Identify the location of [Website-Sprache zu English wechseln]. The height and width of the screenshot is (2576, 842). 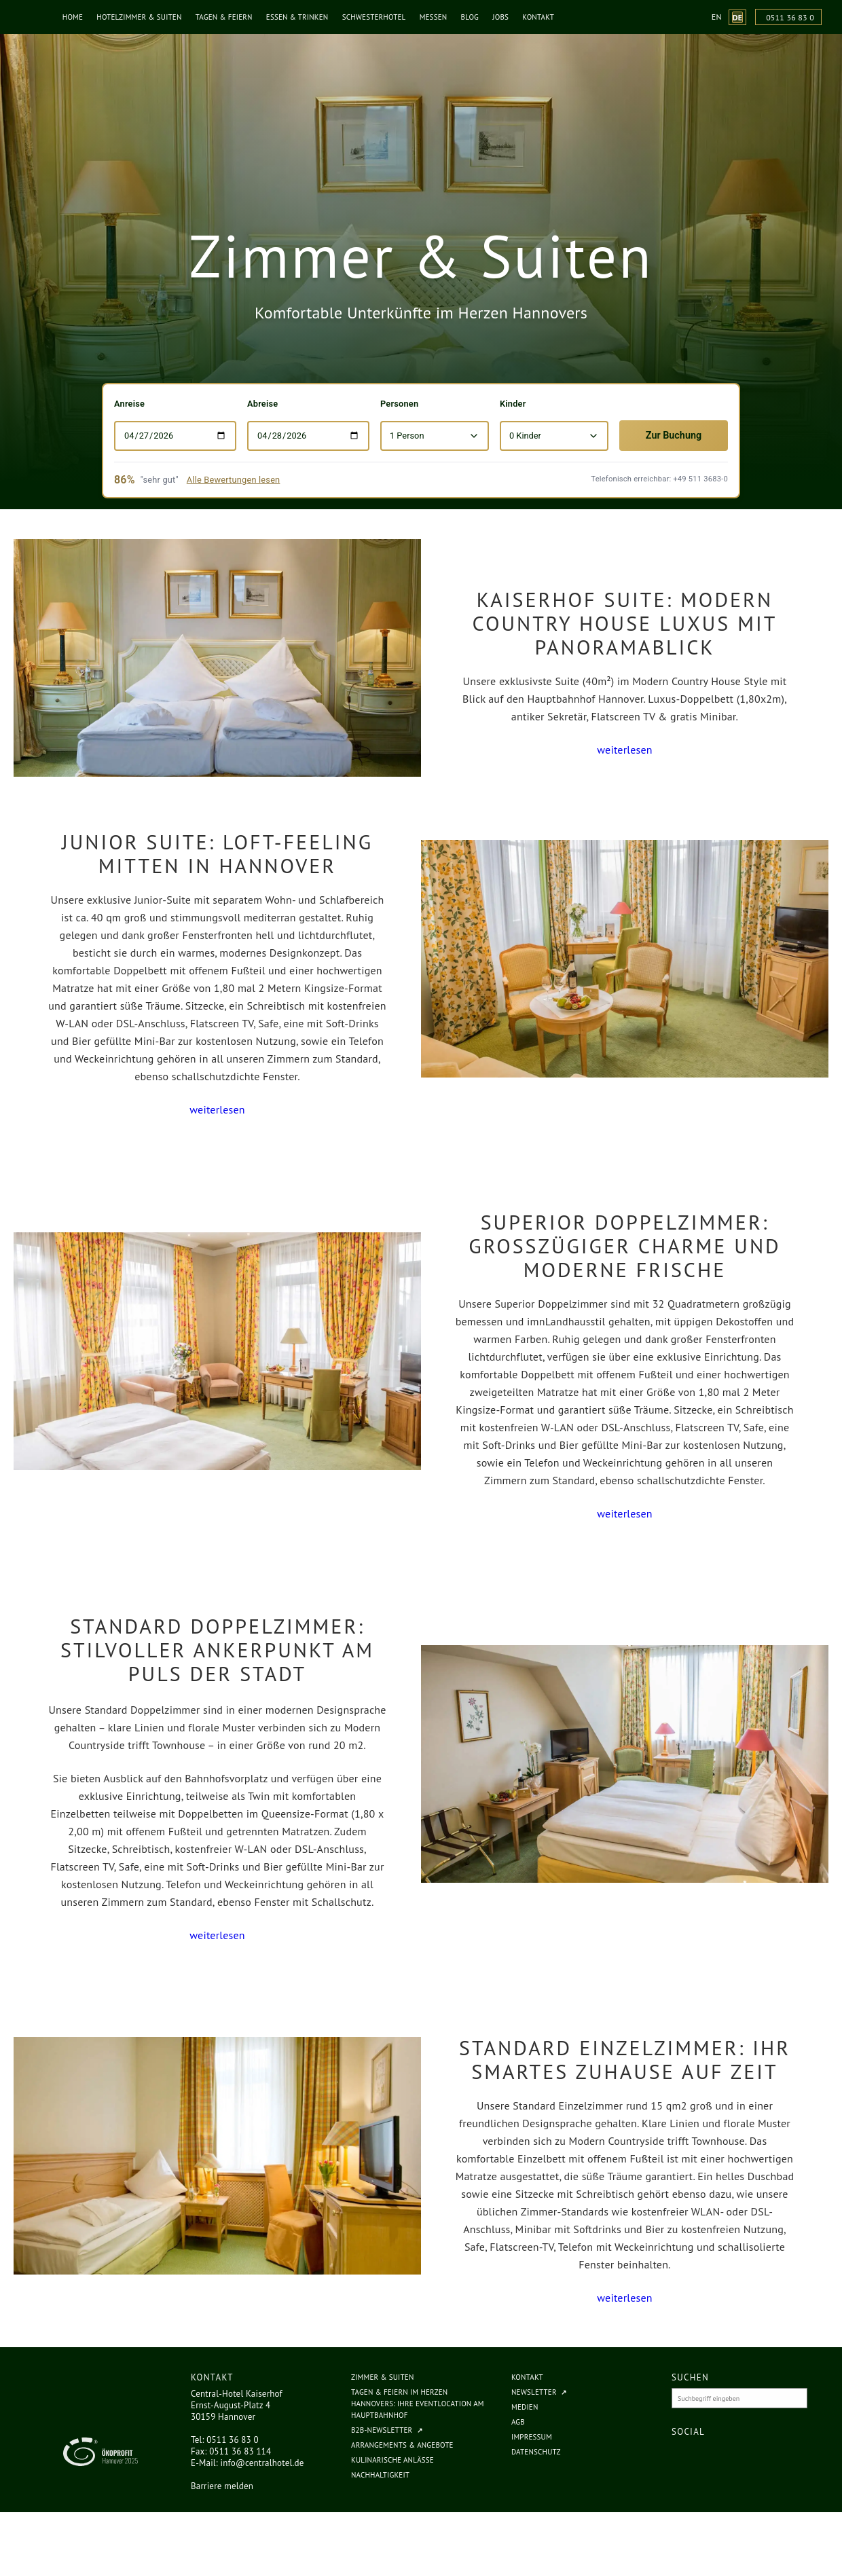
(717, 17).